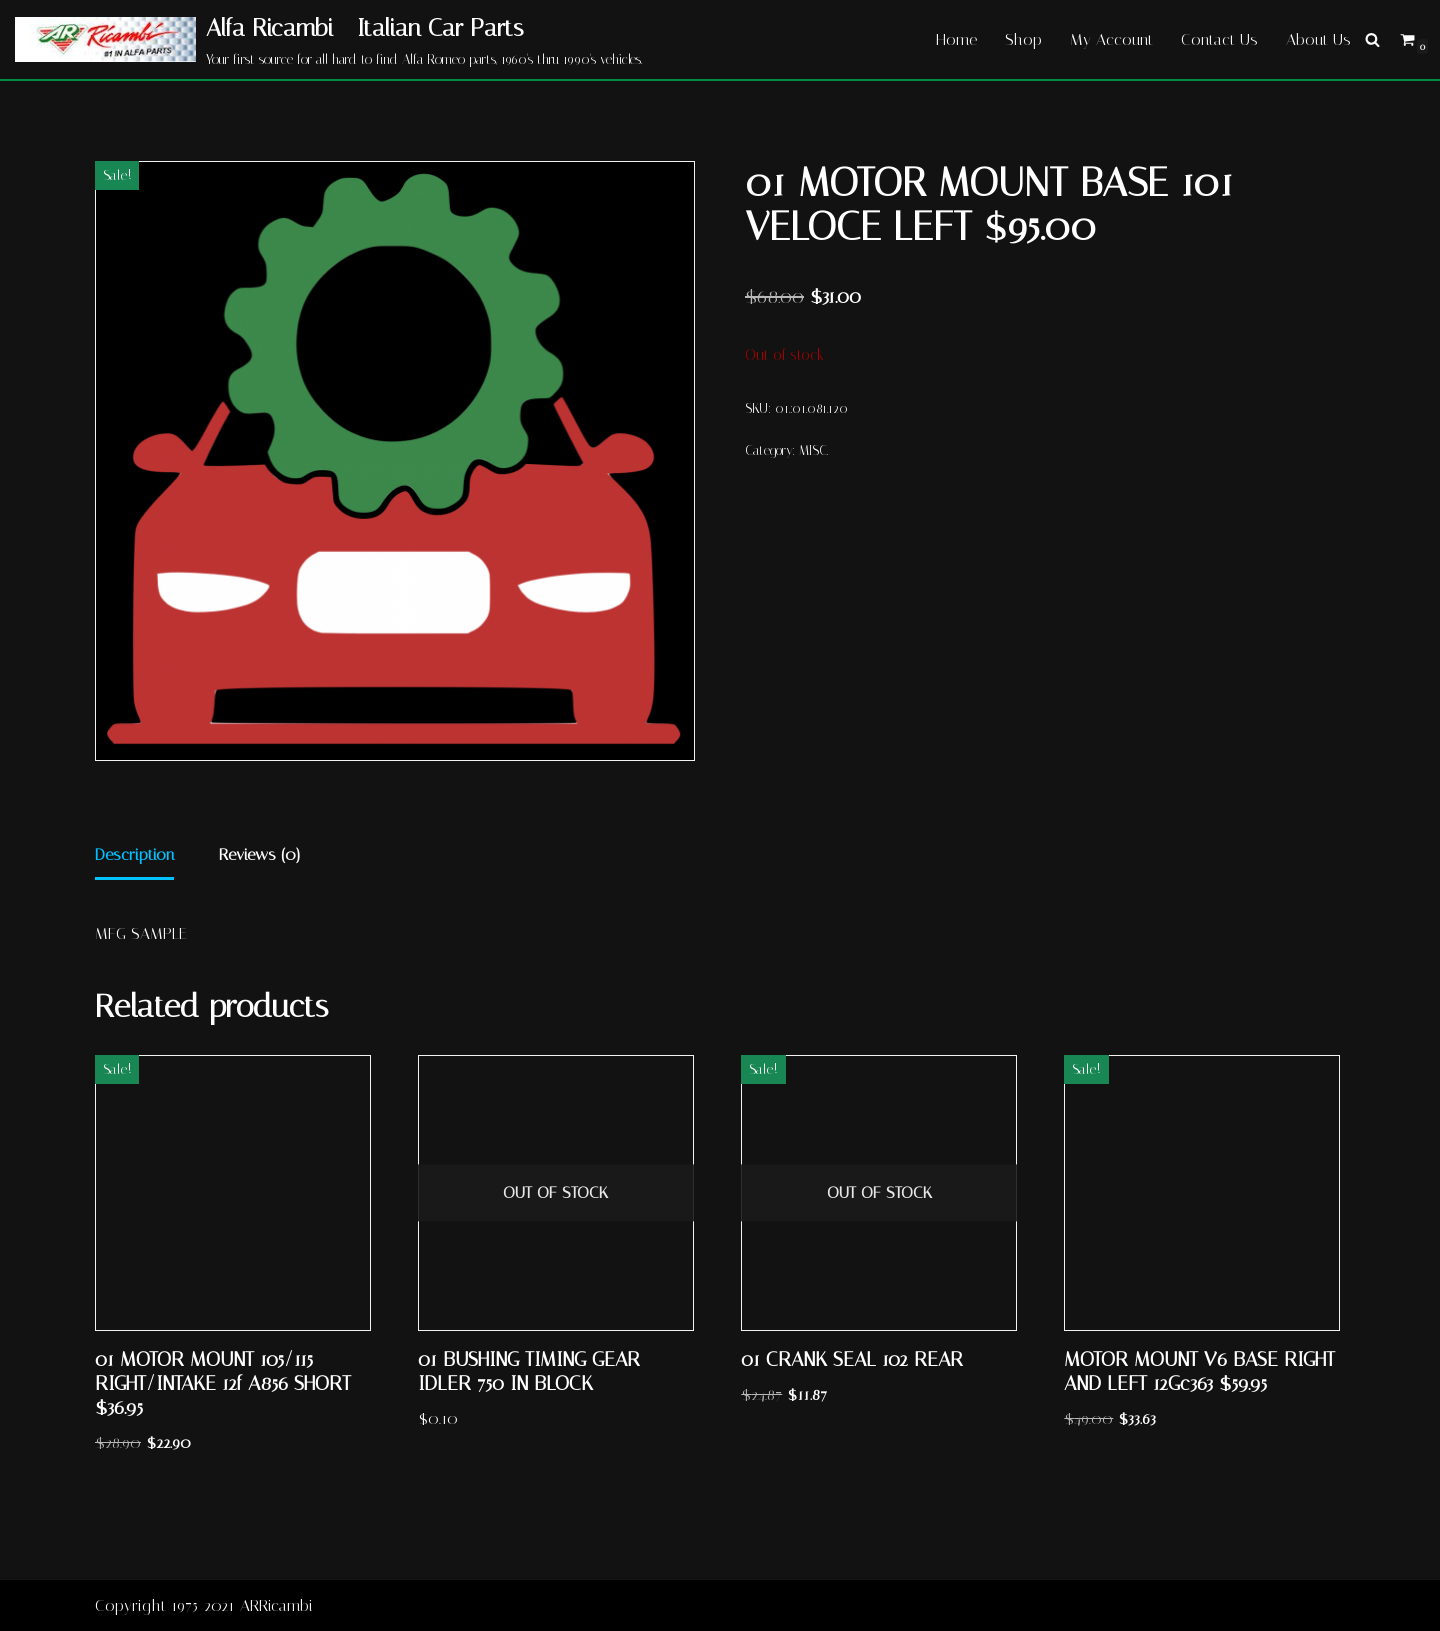 This screenshot has width=1440, height=1631. Describe the element at coordinates (1219, 39) in the screenshot. I see `Contact Us` at that location.